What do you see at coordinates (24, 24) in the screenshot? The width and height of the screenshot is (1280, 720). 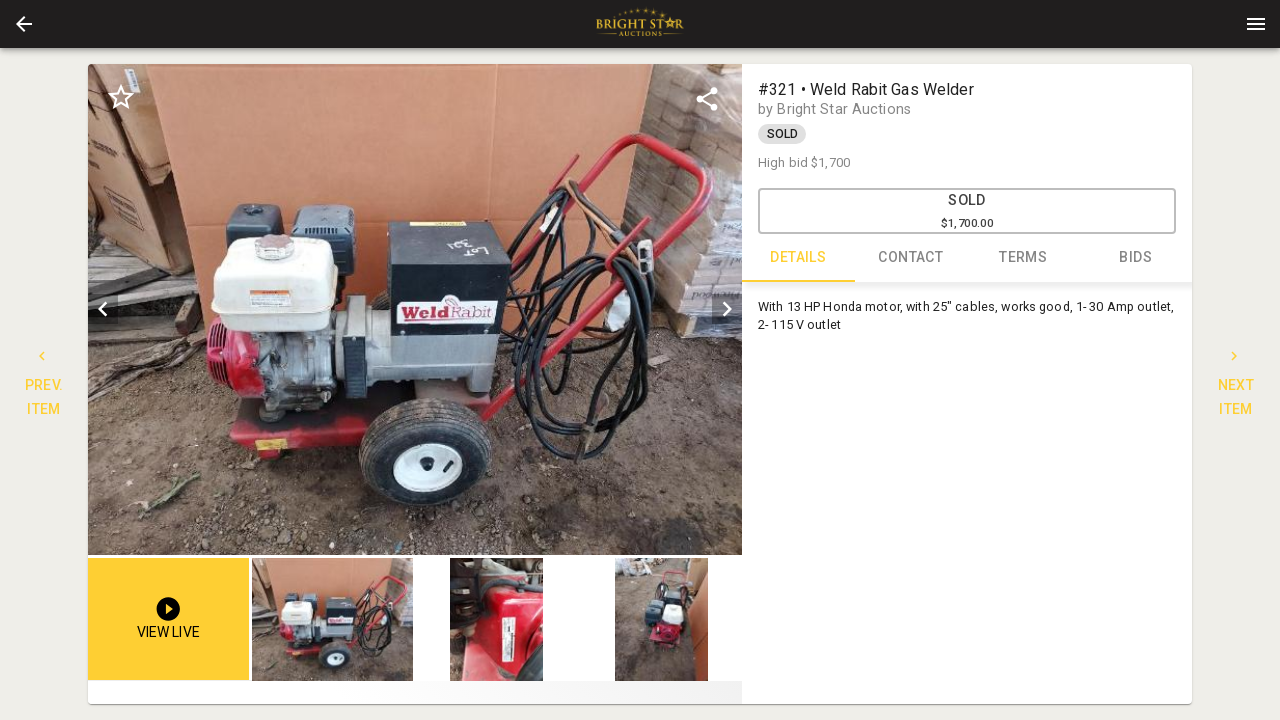 I see `[button]` at bounding box center [24, 24].